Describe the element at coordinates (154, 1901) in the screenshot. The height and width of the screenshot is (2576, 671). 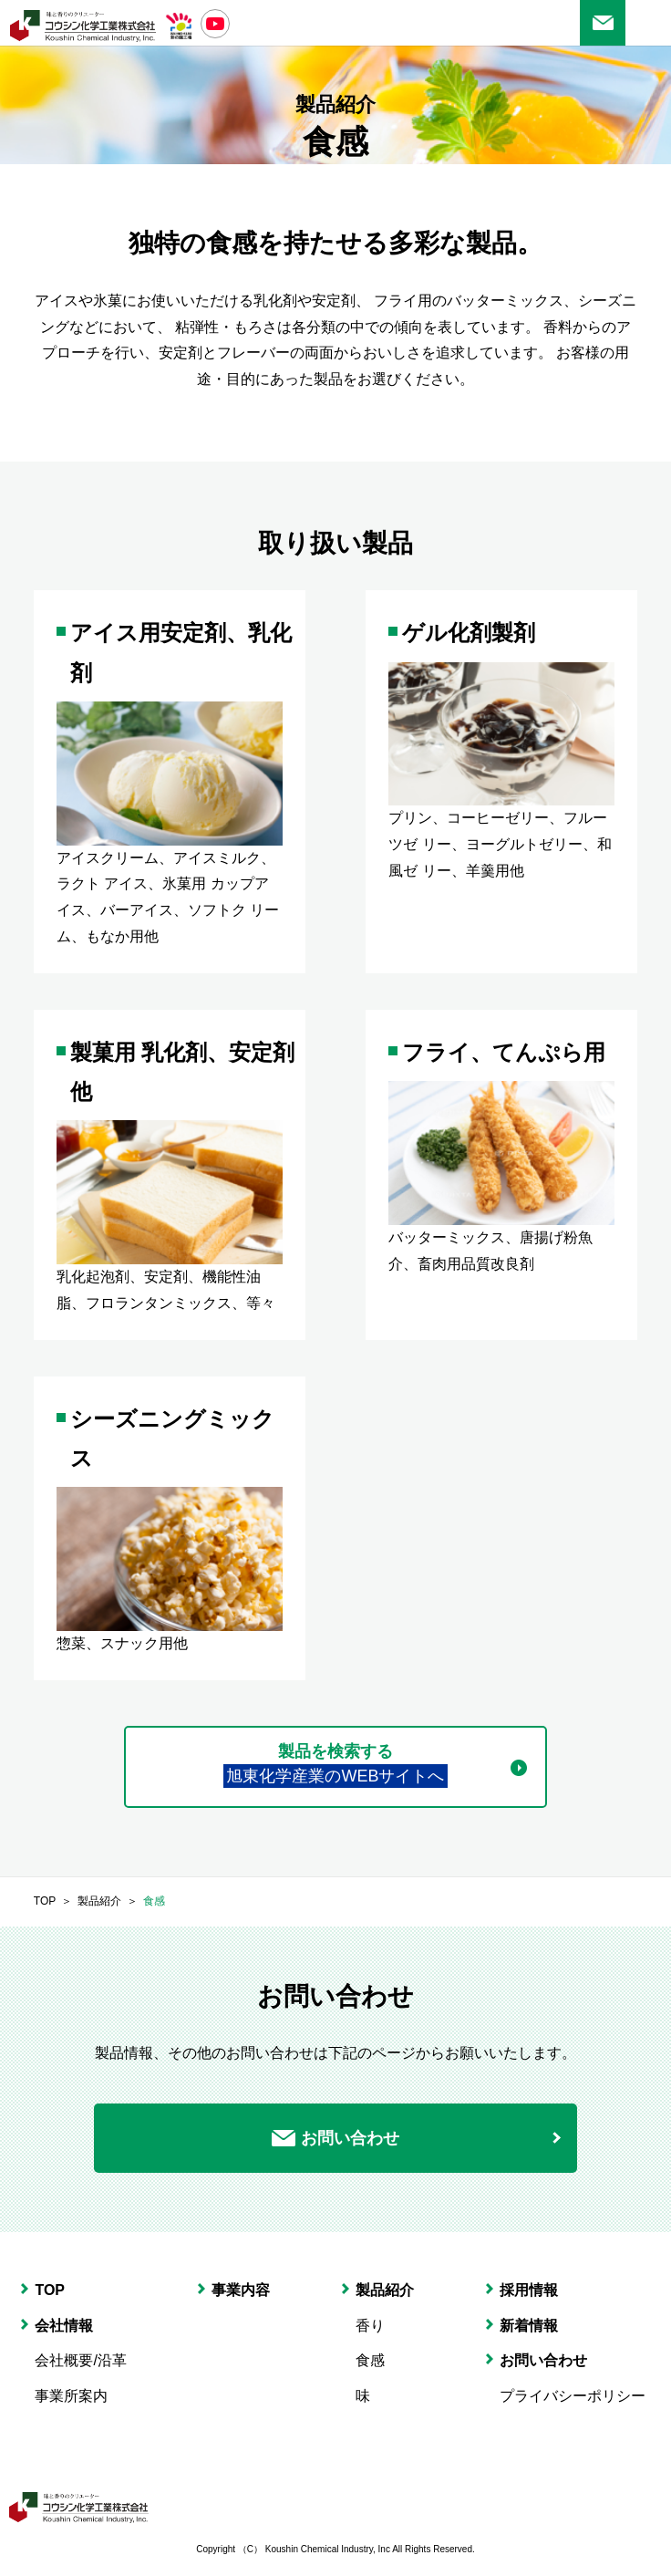
I see `食感` at that location.